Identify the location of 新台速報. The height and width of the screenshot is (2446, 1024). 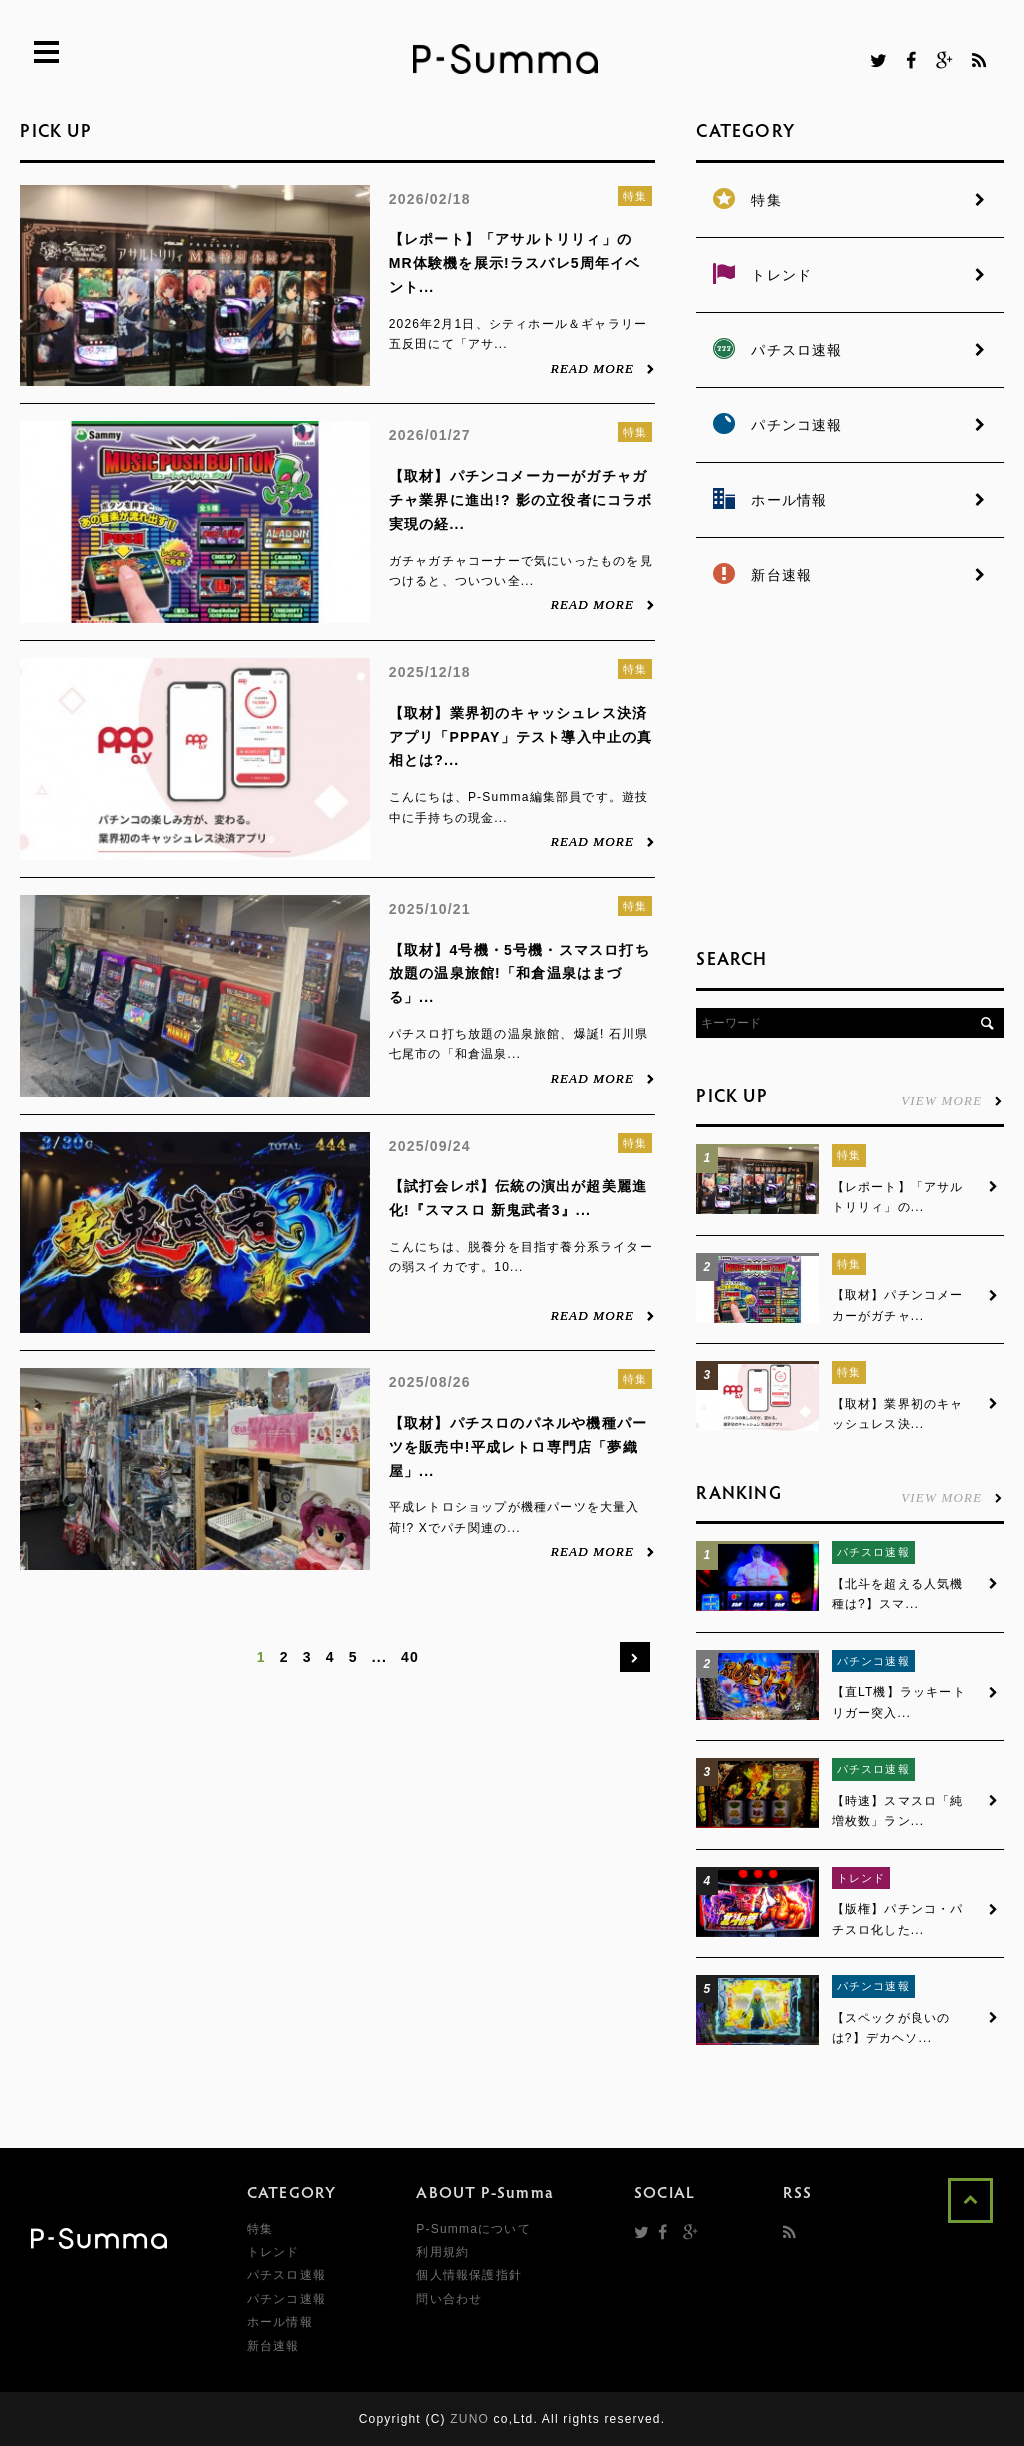
(273, 2346).